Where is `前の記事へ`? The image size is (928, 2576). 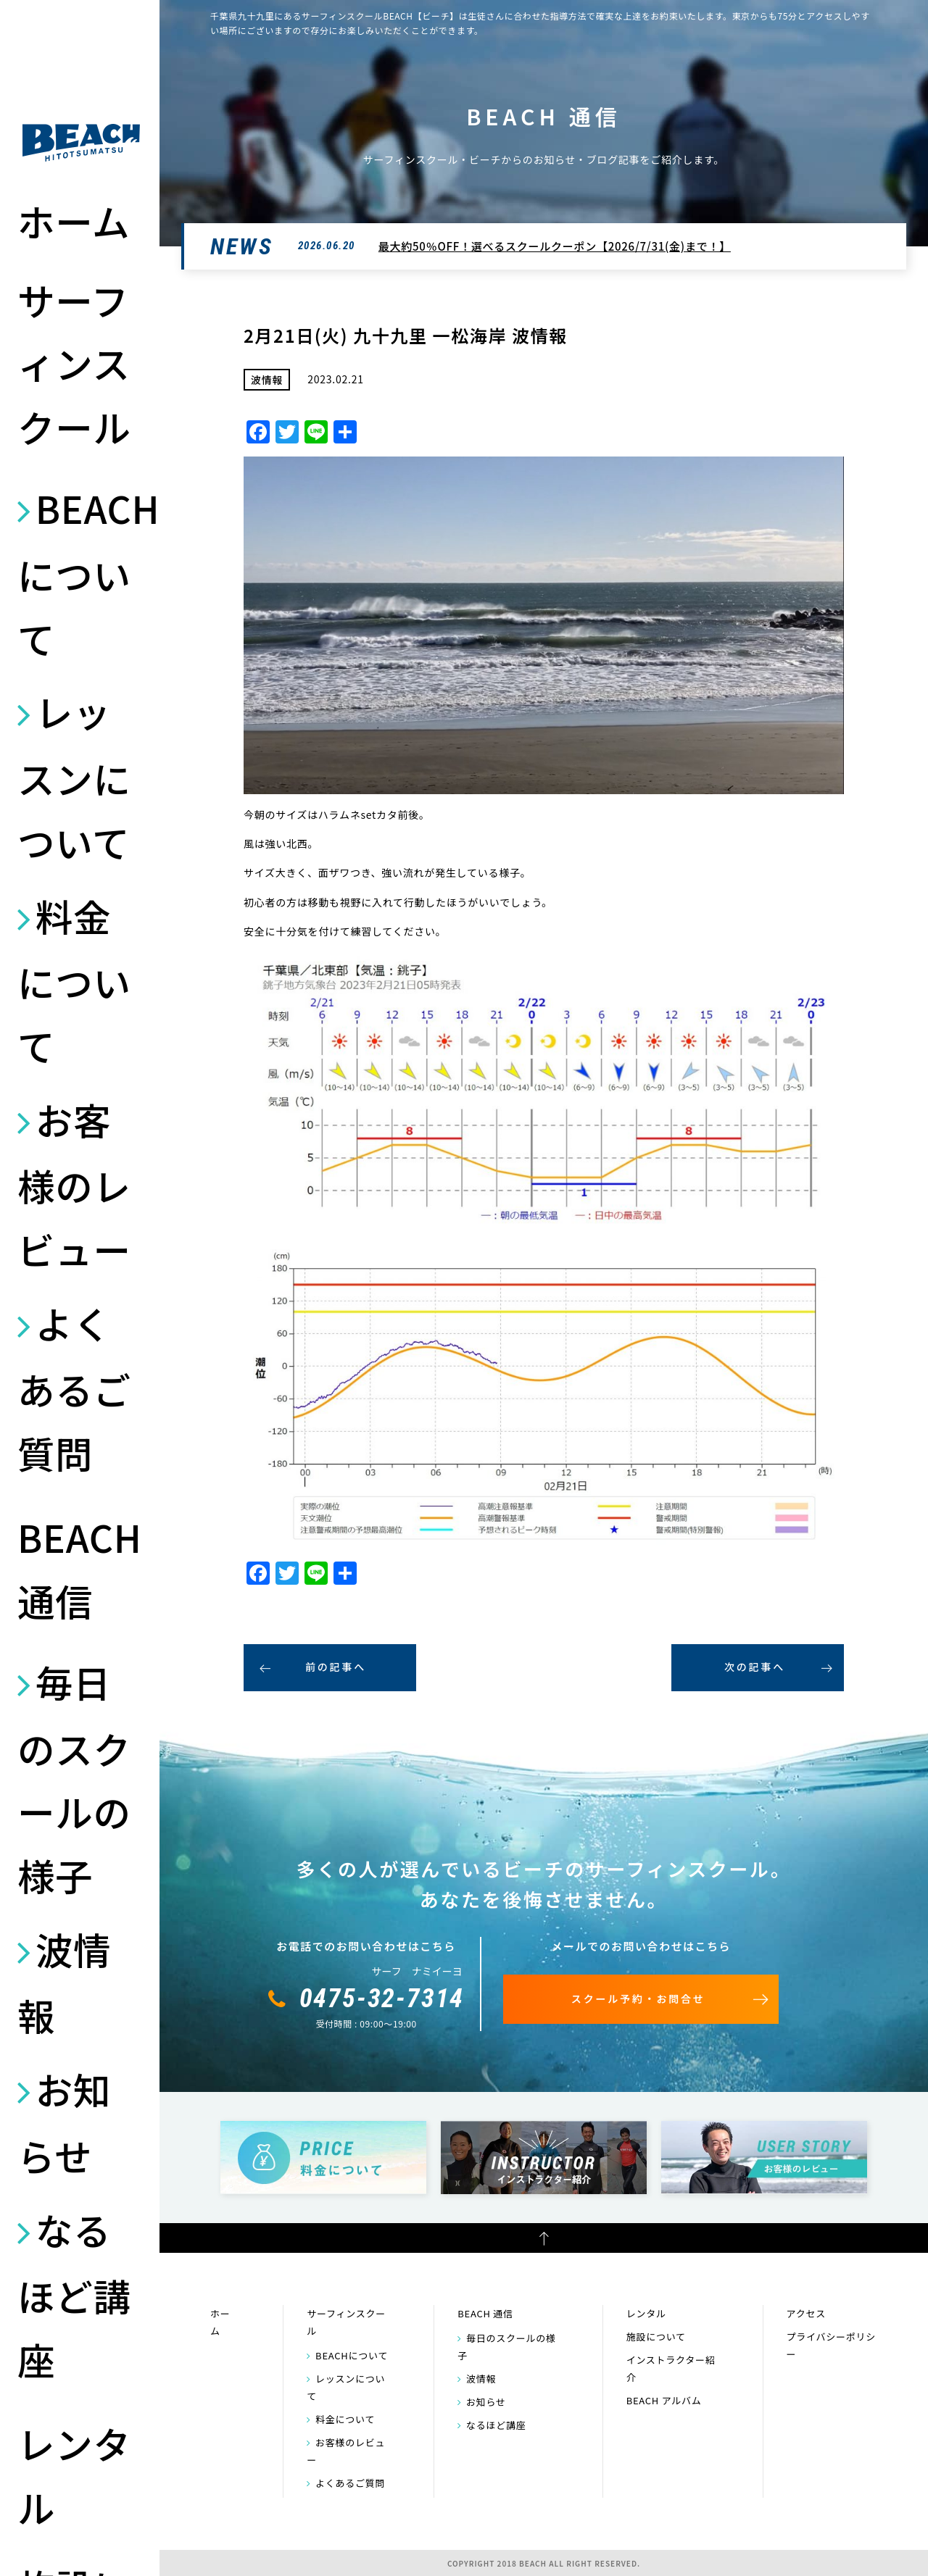 前の記事へ is located at coordinates (335, 1666).